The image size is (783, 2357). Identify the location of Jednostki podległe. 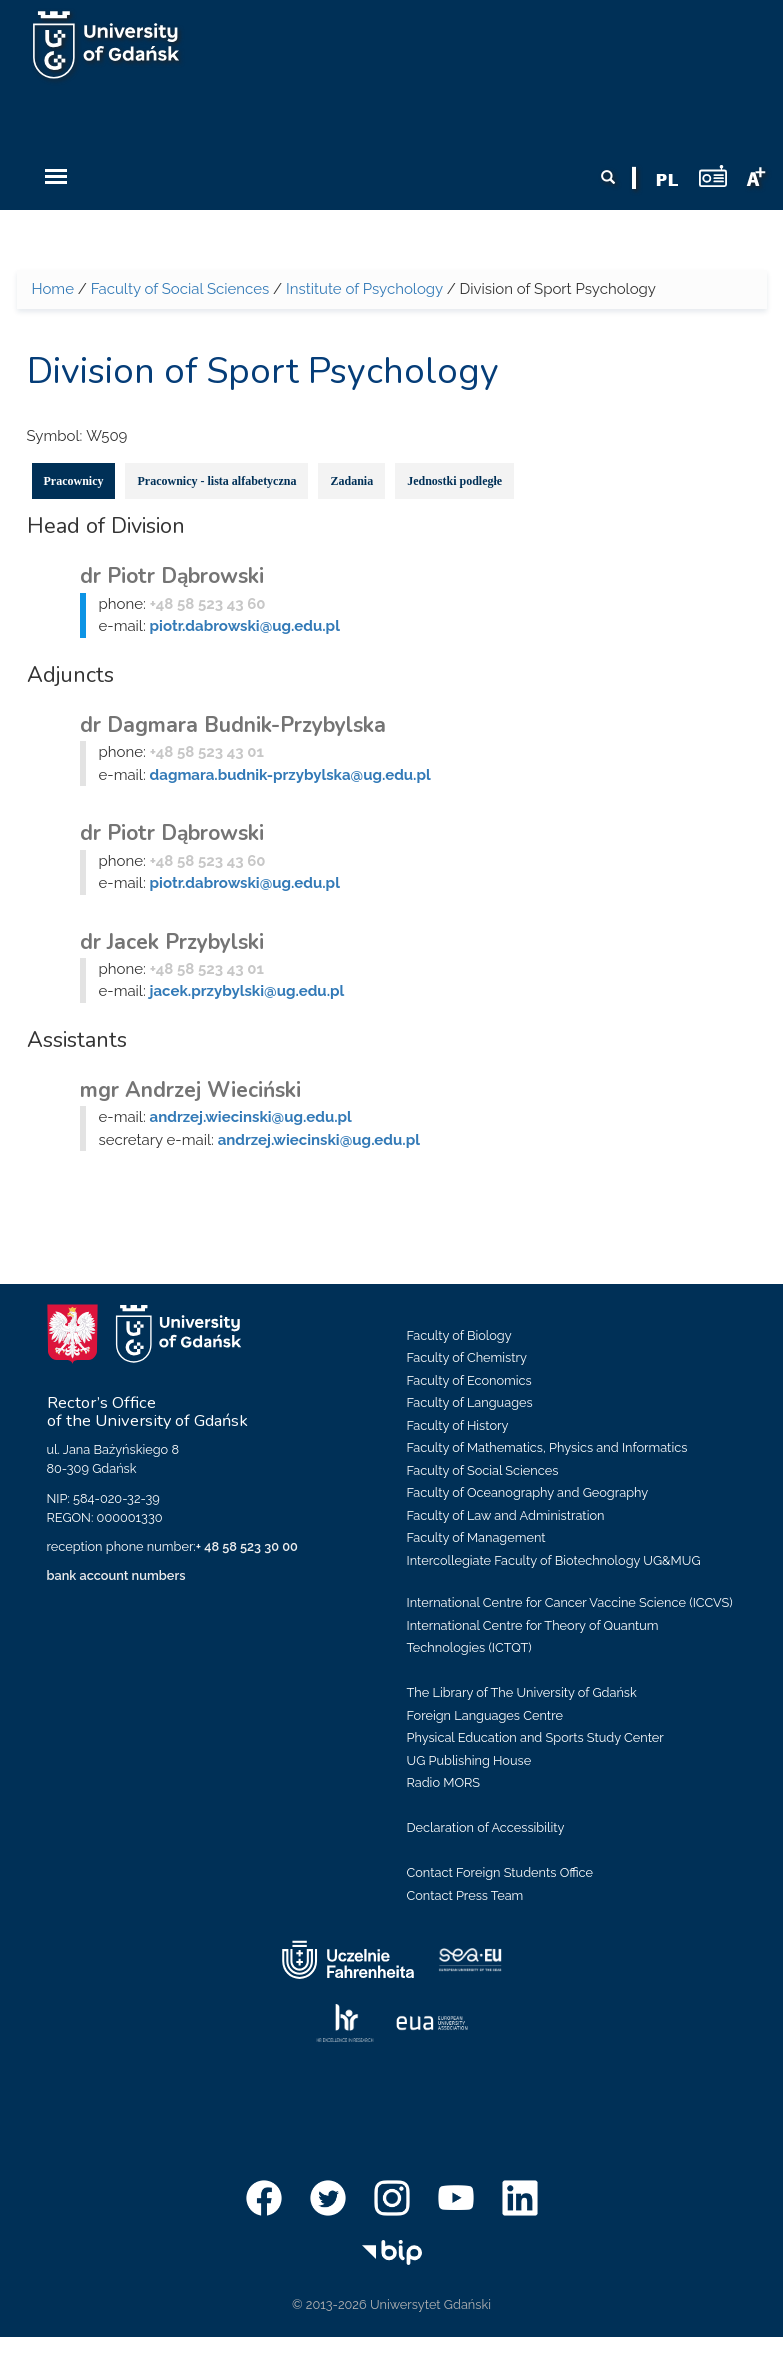
(454, 481).